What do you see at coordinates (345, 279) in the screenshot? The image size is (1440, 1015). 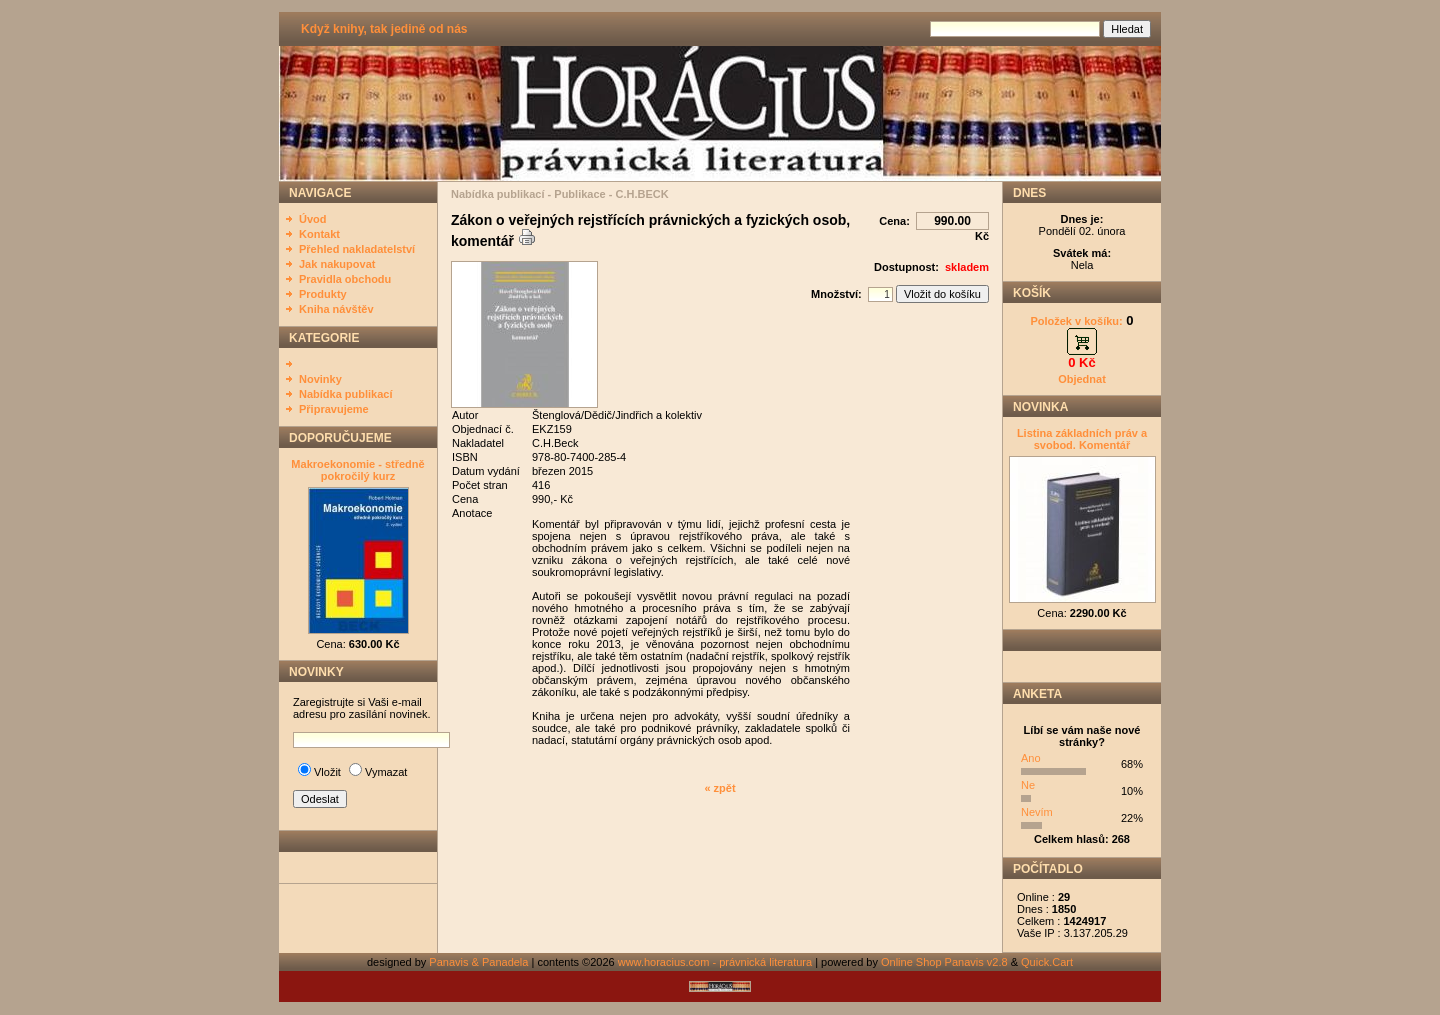 I see `Pravidla obchodu` at bounding box center [345, 279].